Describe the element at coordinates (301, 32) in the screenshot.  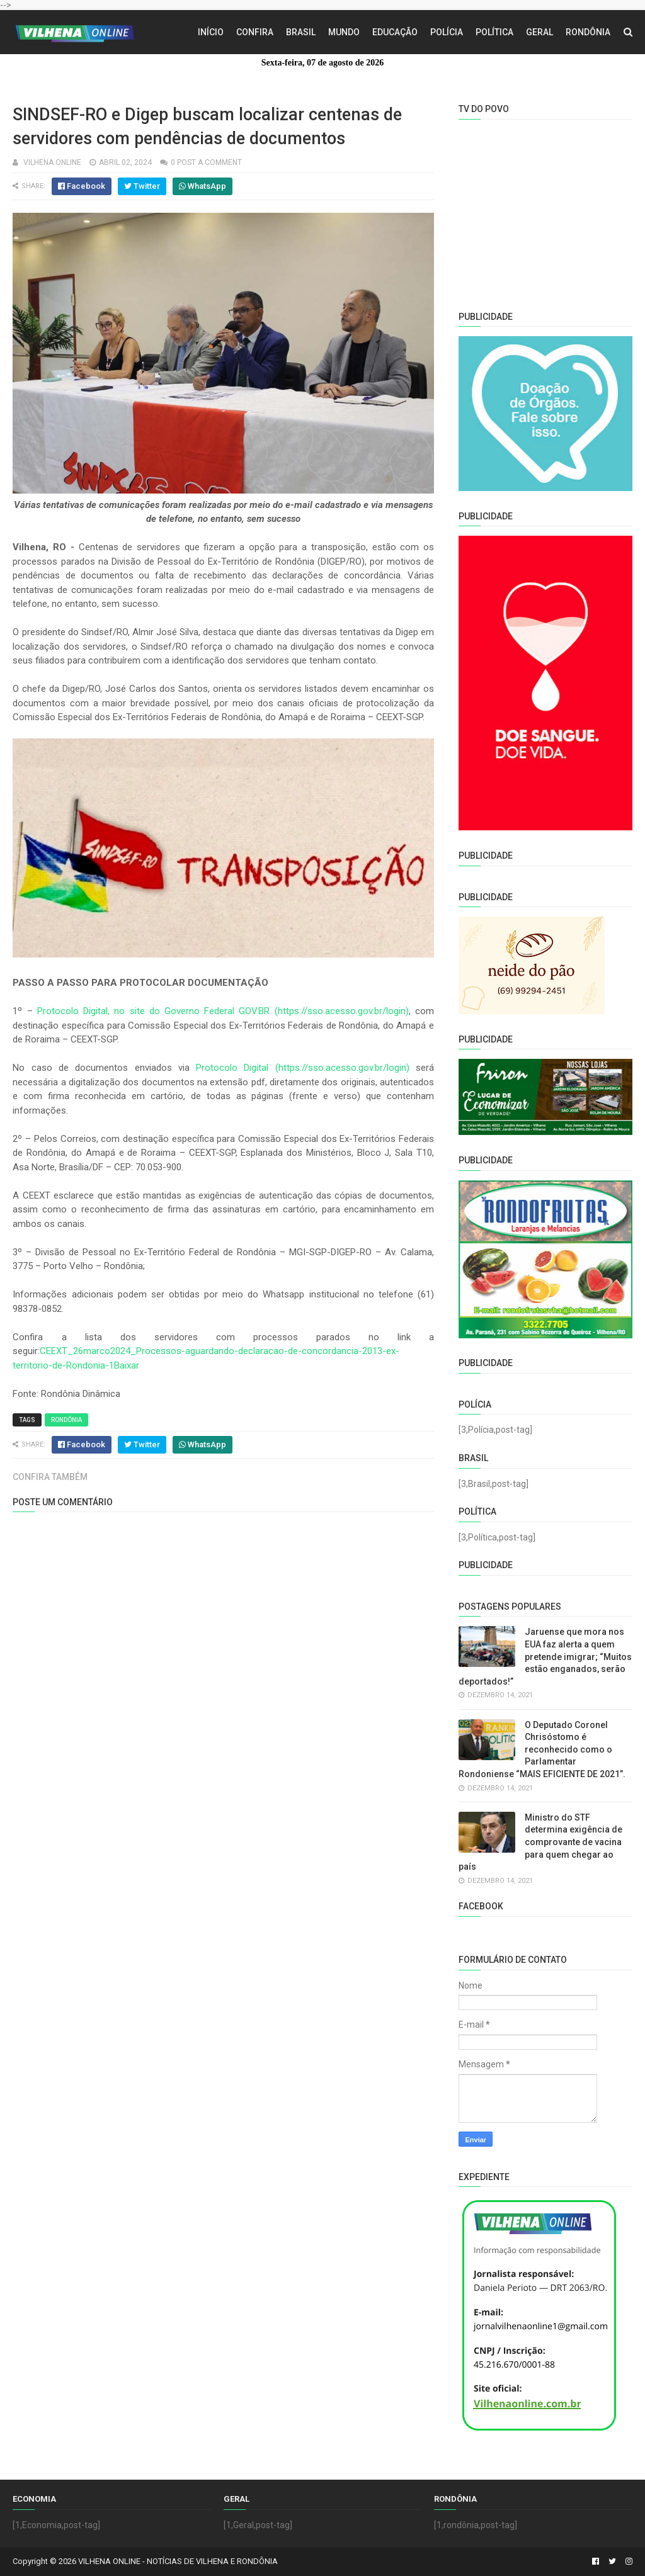
I see `Brasil` at that location.